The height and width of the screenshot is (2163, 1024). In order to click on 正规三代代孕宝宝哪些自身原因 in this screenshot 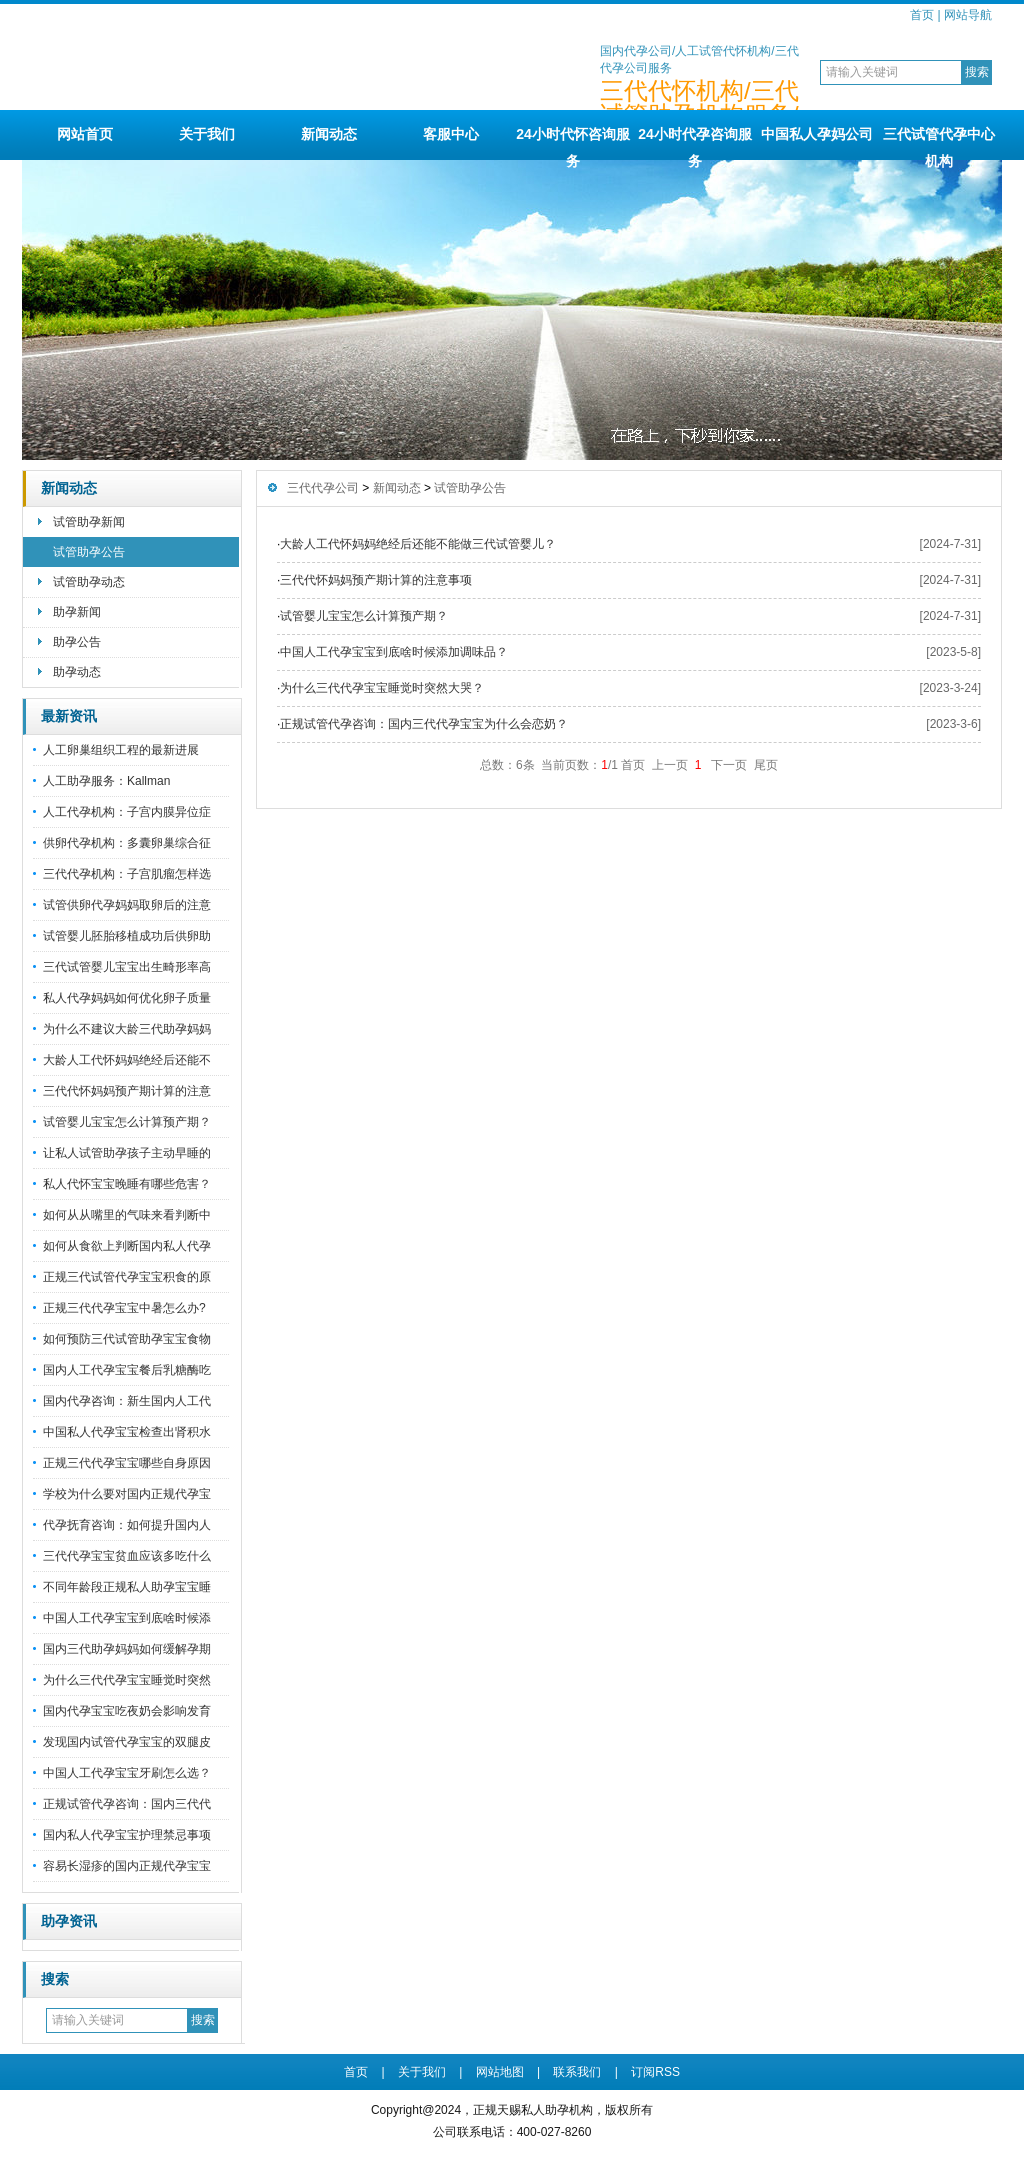, I will do `click(127, 1463)`.